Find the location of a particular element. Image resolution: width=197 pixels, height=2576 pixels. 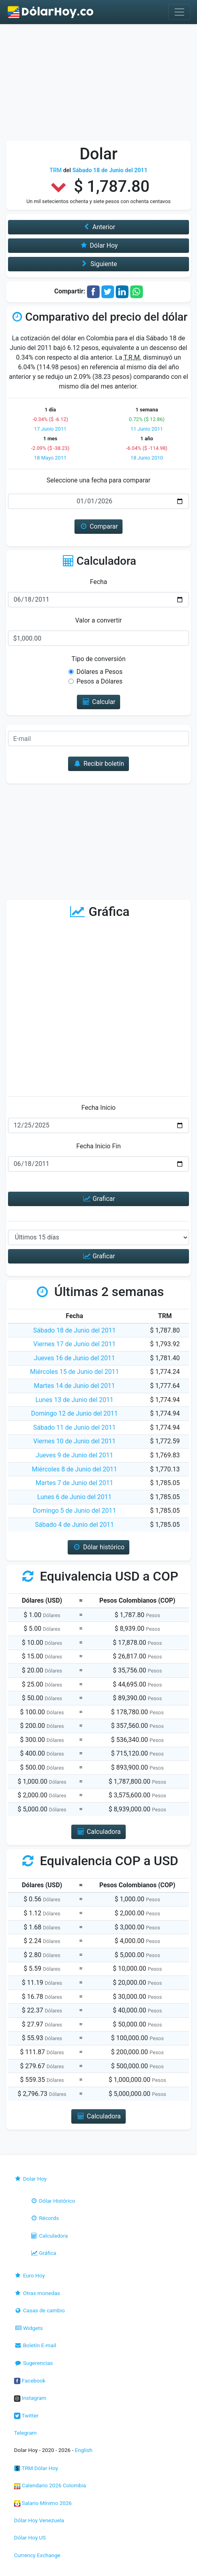

18 Mayo 2011 is located at coordinates (50, 458).